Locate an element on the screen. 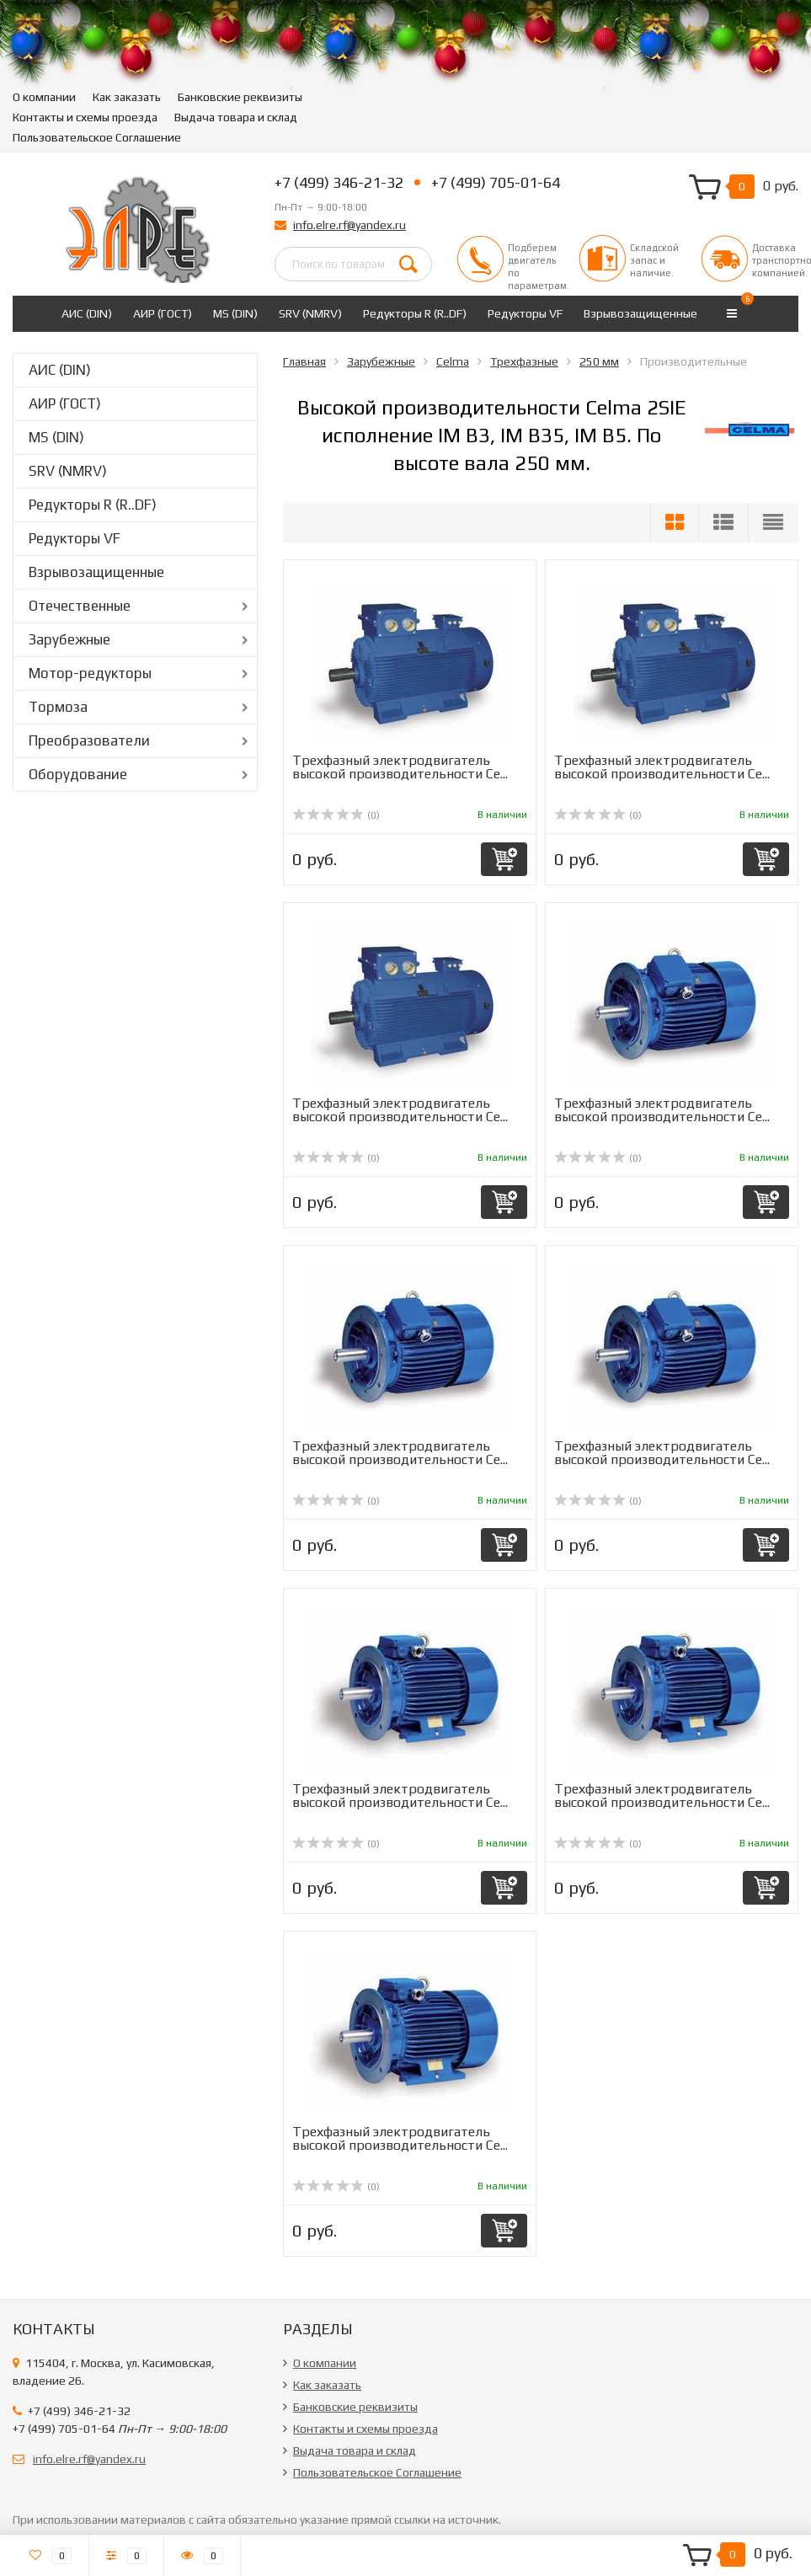  Трехфазный электродвигатель высокой производительности Ce... is located at coordinates (400, 767).